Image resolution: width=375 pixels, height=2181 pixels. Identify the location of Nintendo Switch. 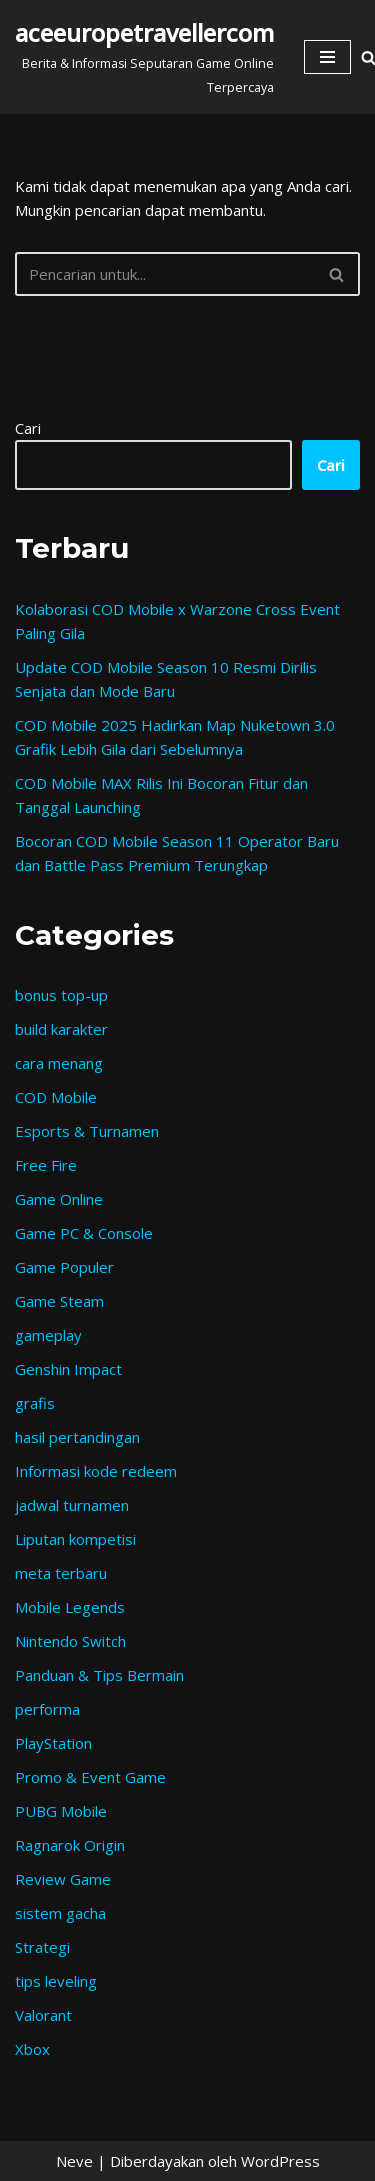
(70, 1641).